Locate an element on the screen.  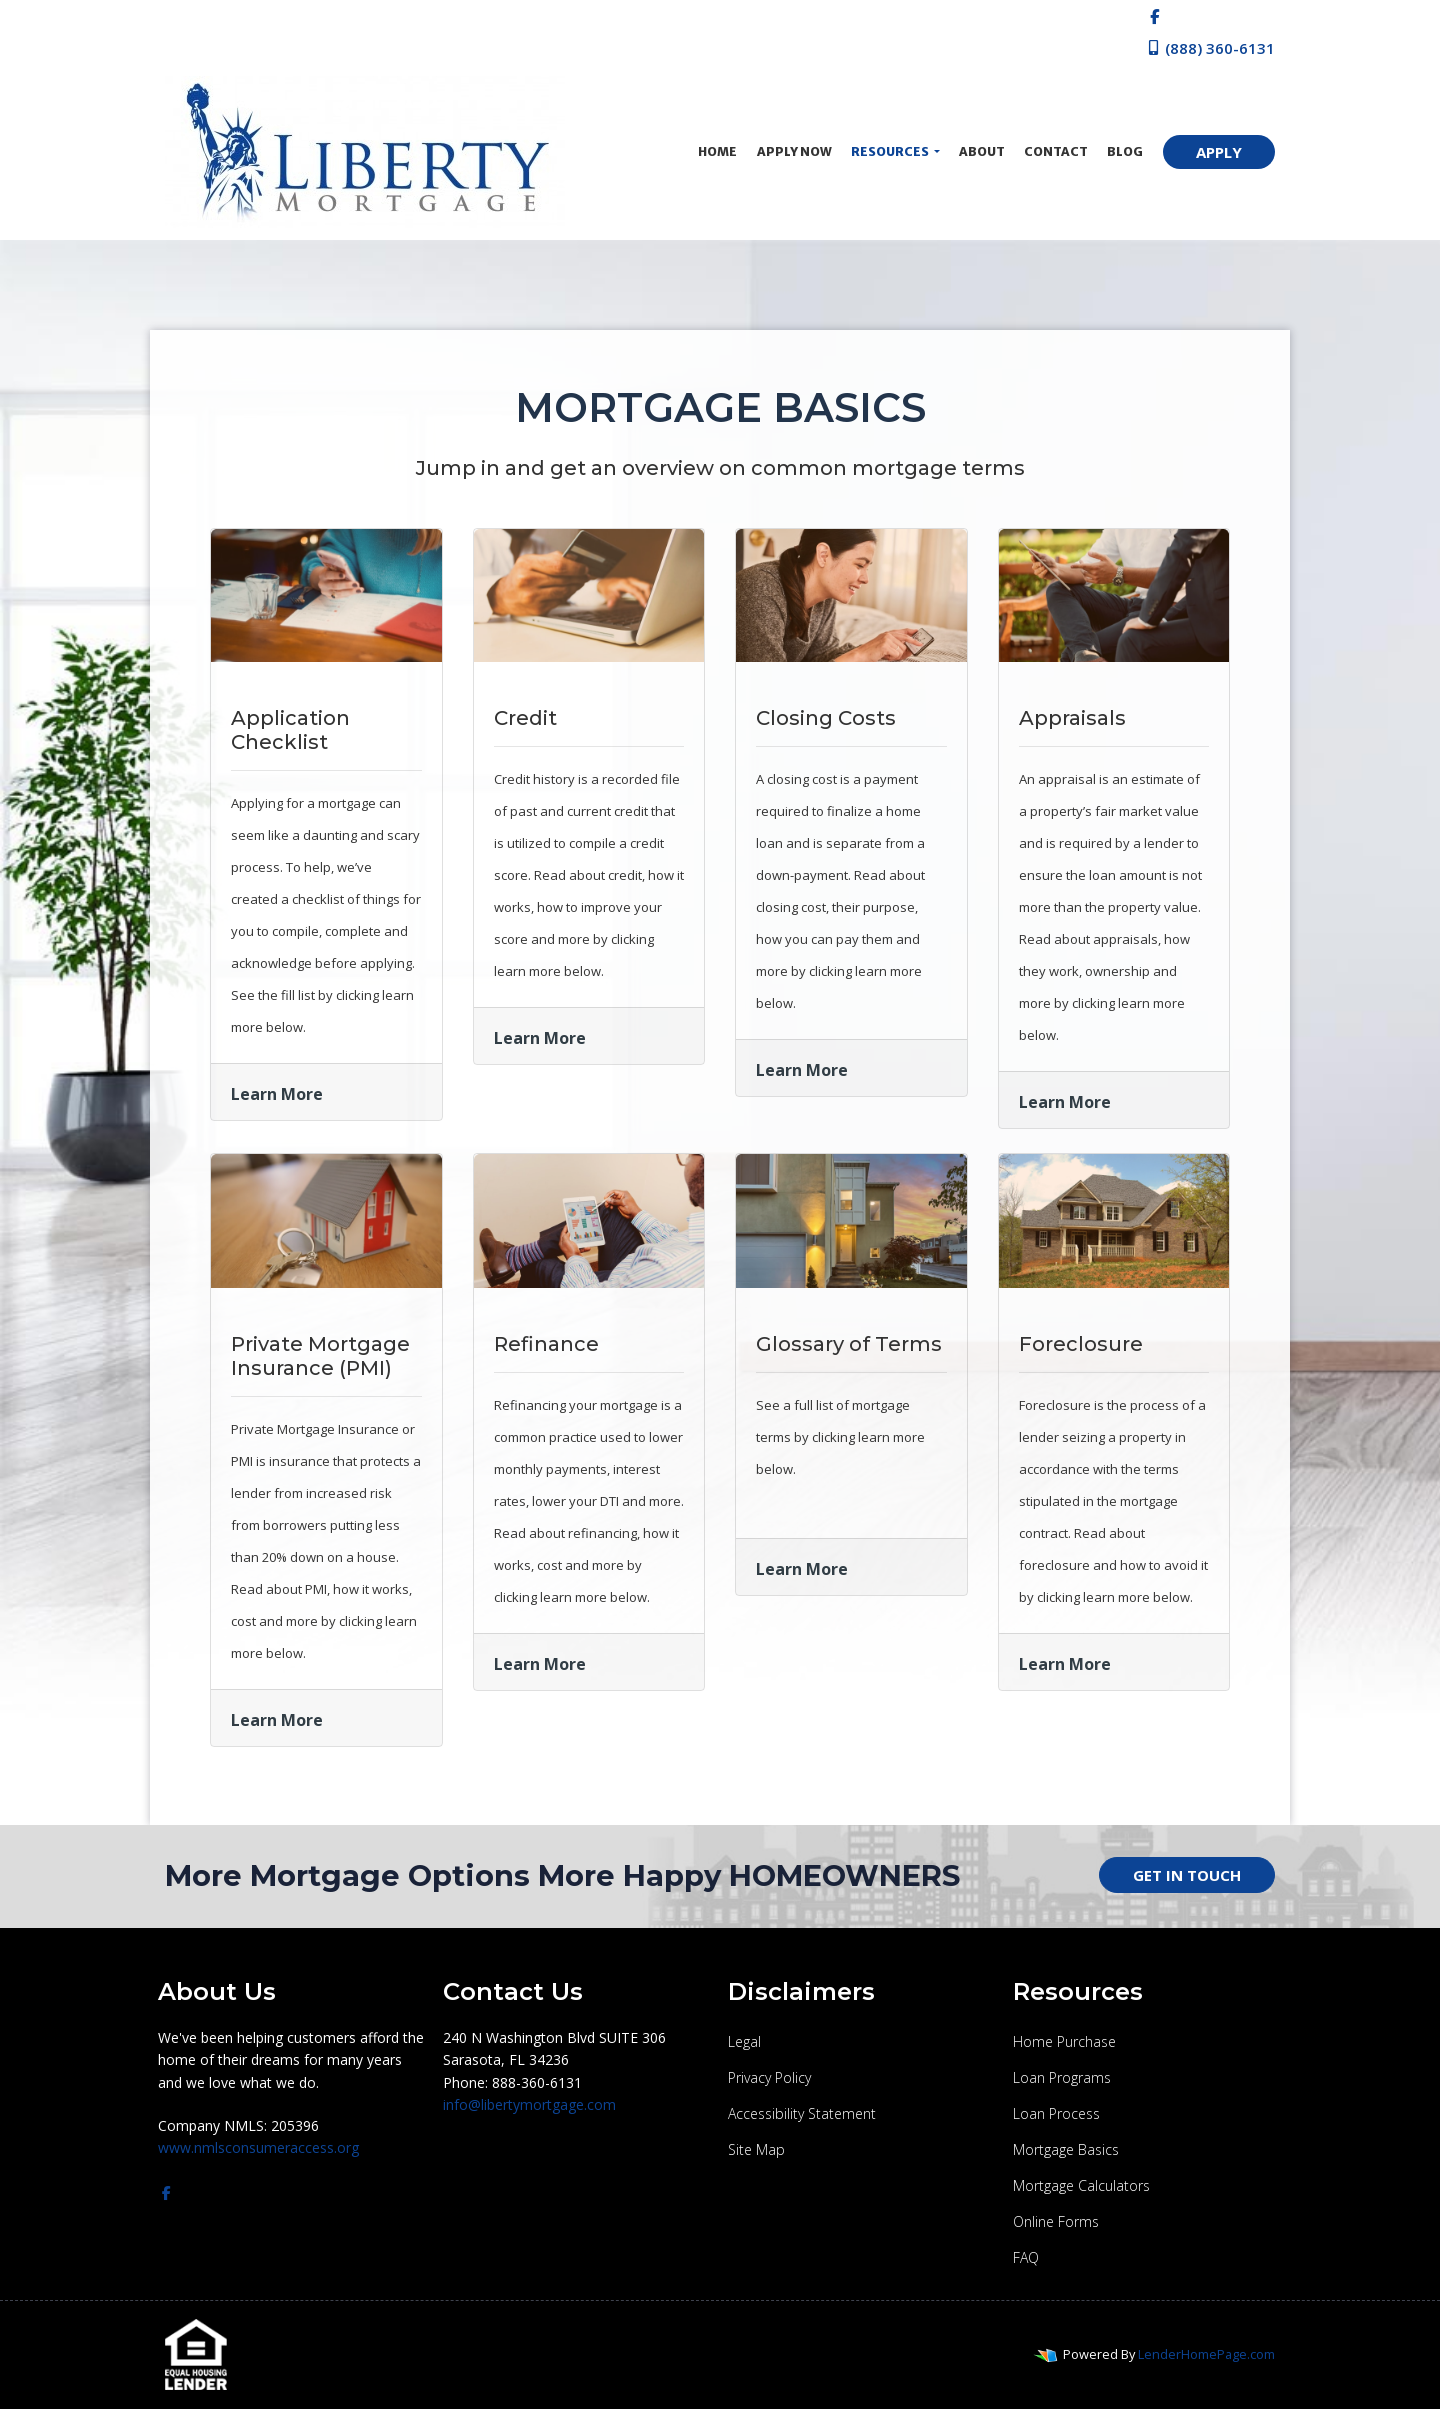
LenderHomePage.com is located at coordinates (1206, 2354).